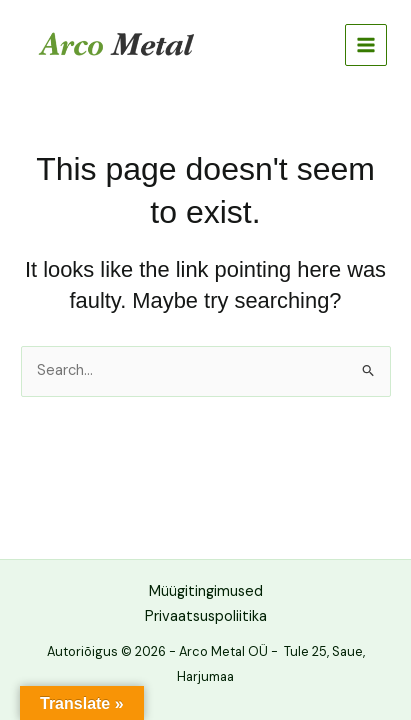 Image resolution: width=411 pixels, height=720 pixels. Describe the element at coordinates (366, 45) in the screenshot. I see `[Main menu toggle]` at that location.